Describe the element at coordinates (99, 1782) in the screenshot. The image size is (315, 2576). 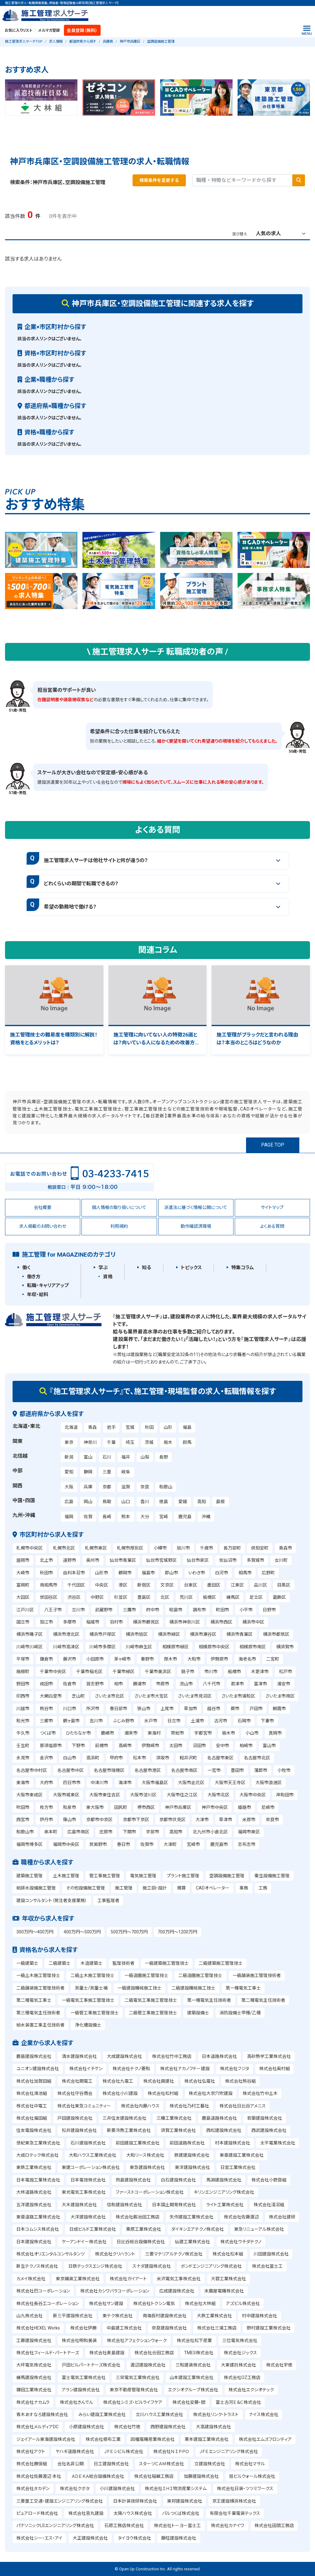
I see `中津川市` at that location.